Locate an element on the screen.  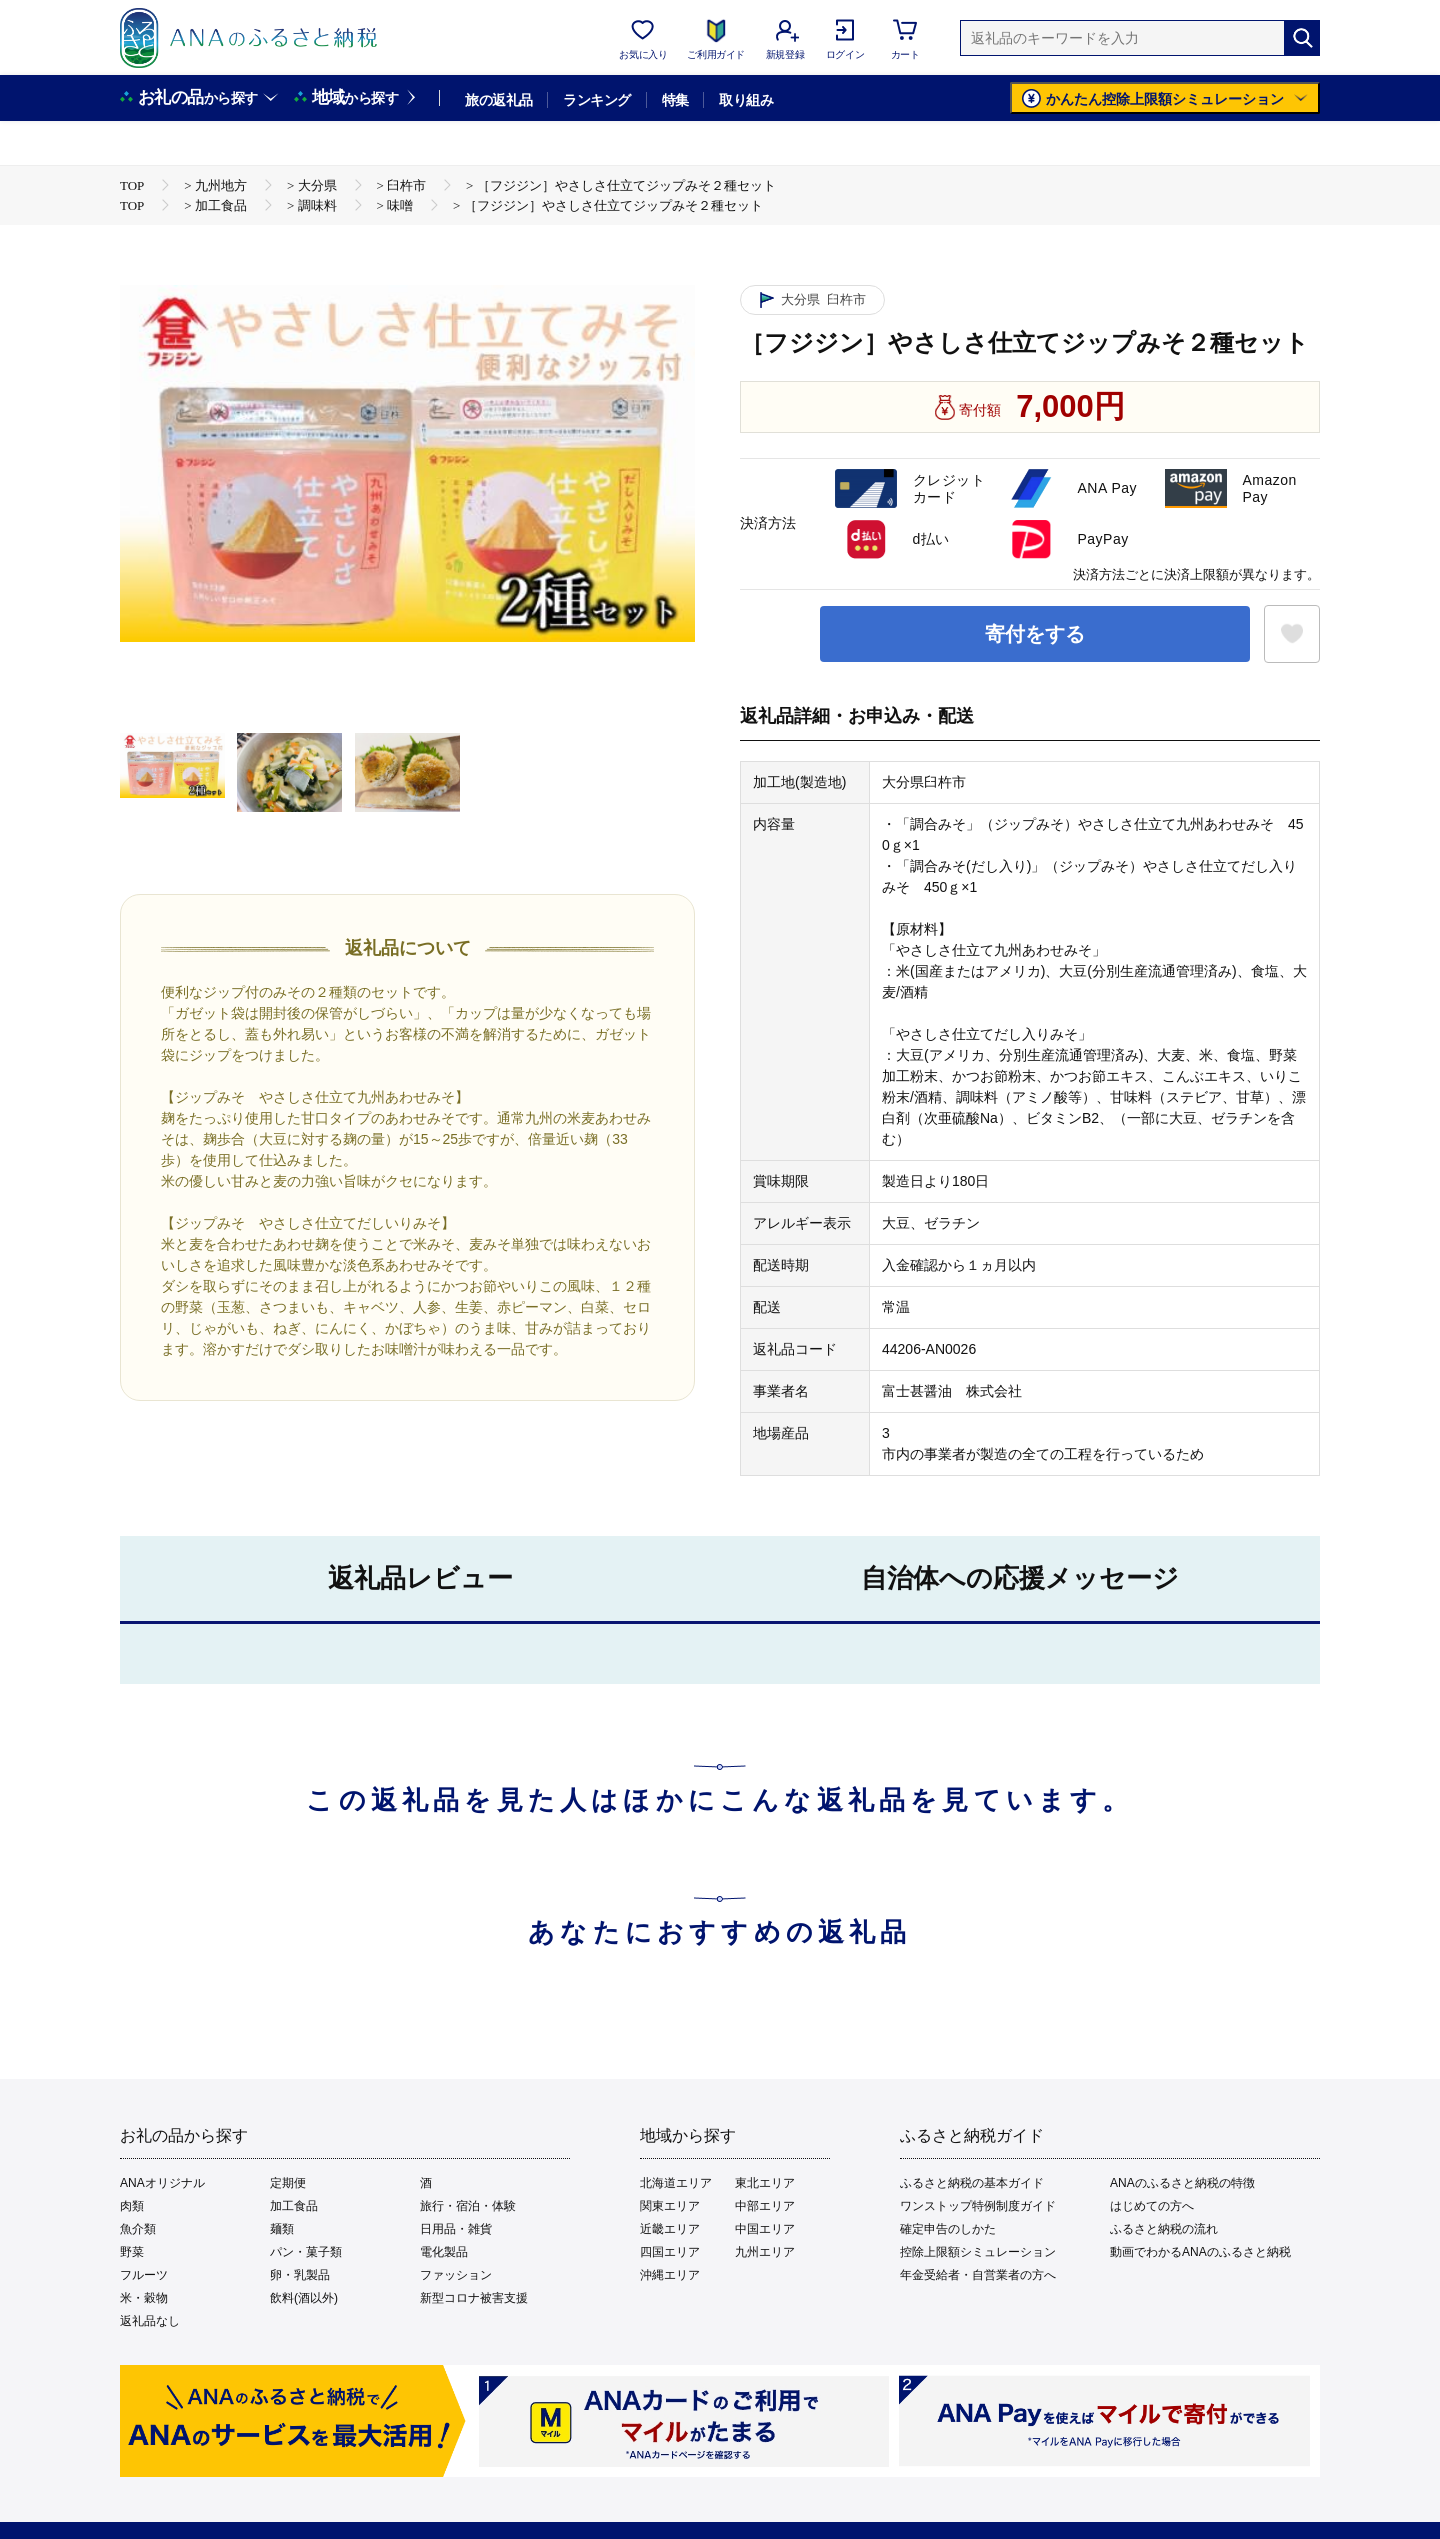
控除上限額シミュレーション is located at coordinates (978, 2252).